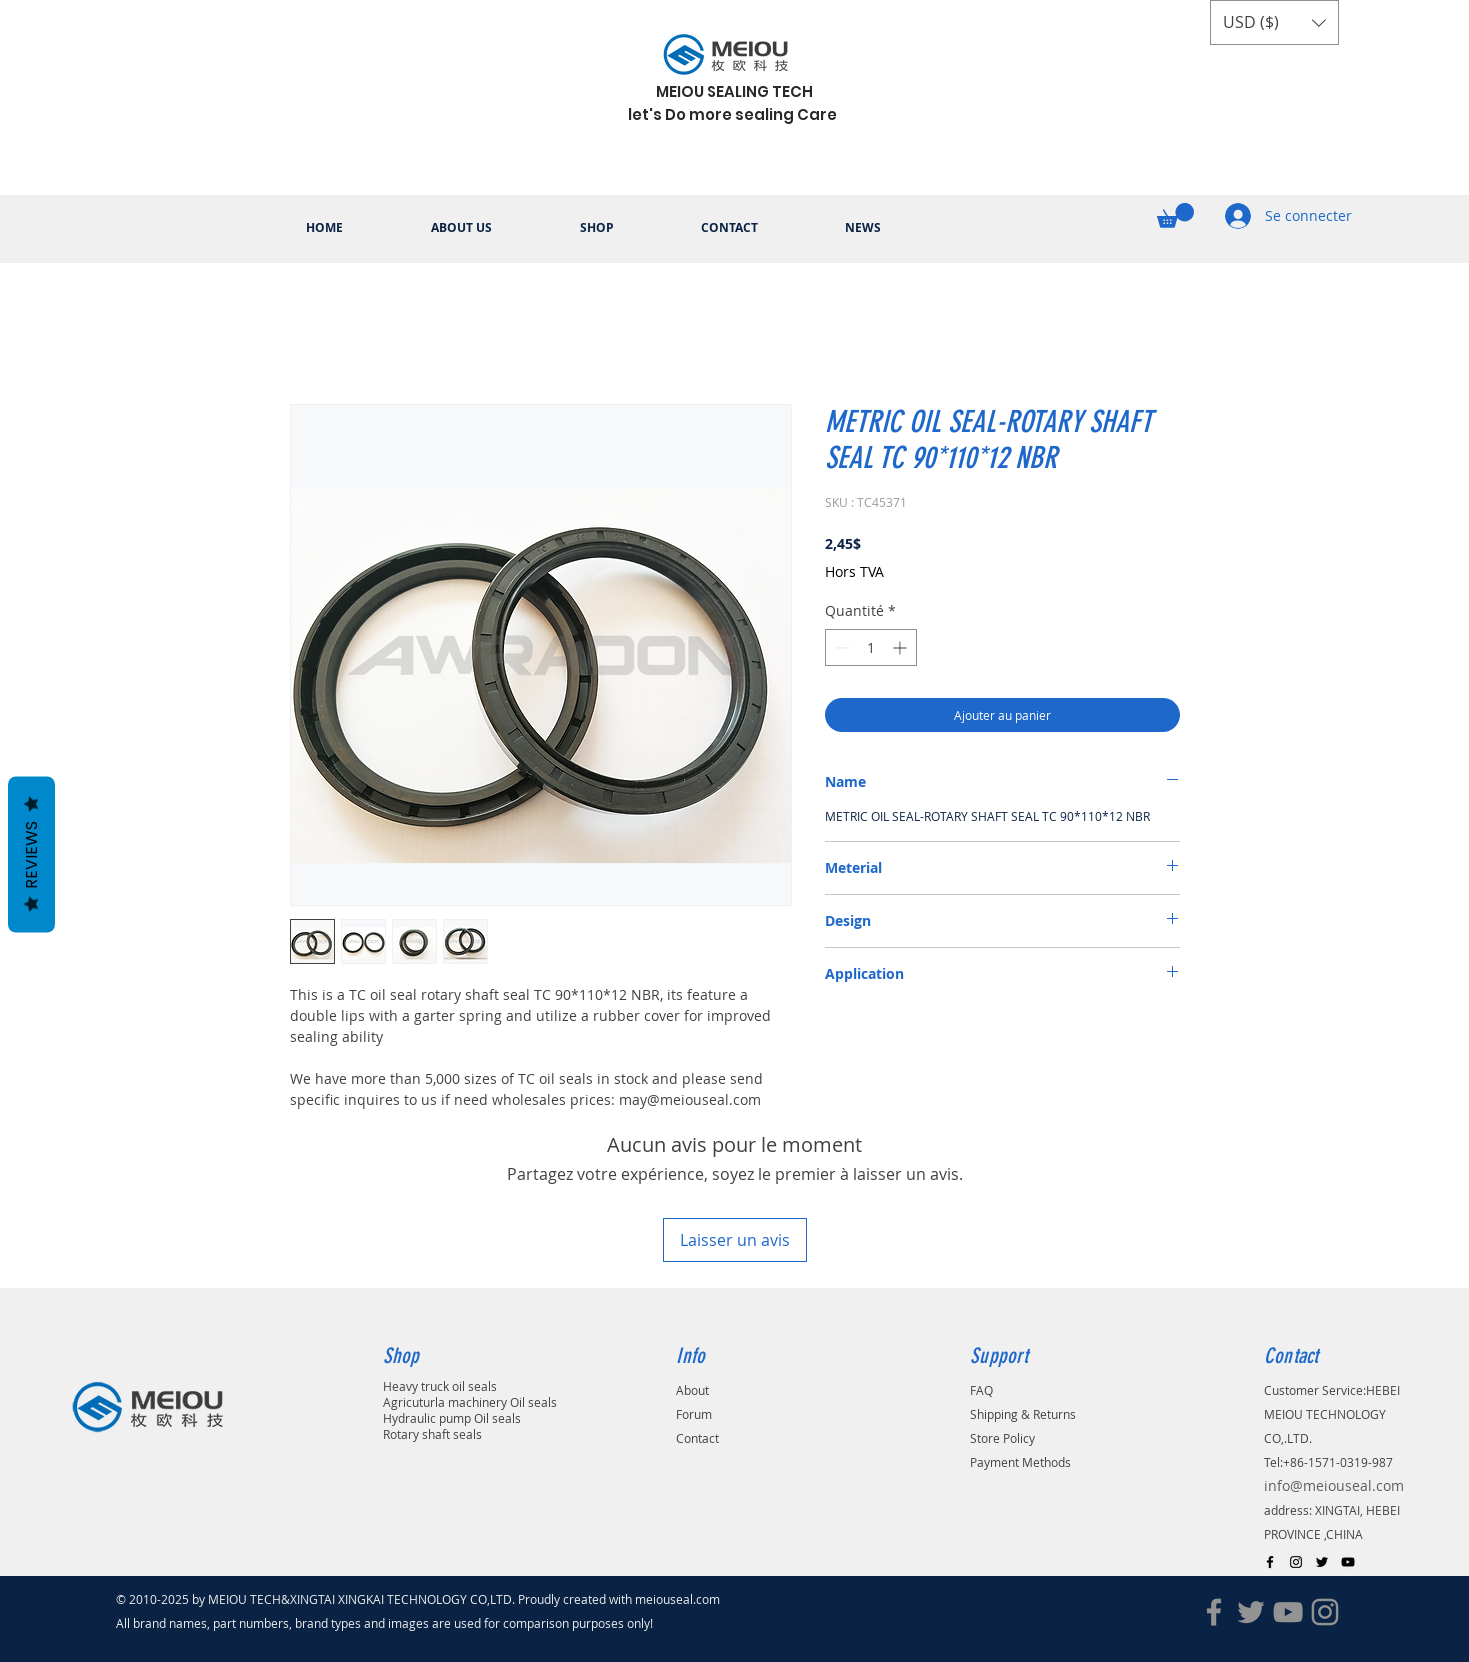 Image resolution: width=1469 pixels, height=1662 pixels. Describe the element at coordinates (1325, 1612) in the screenshot. I see `[Instagram]` at that location.